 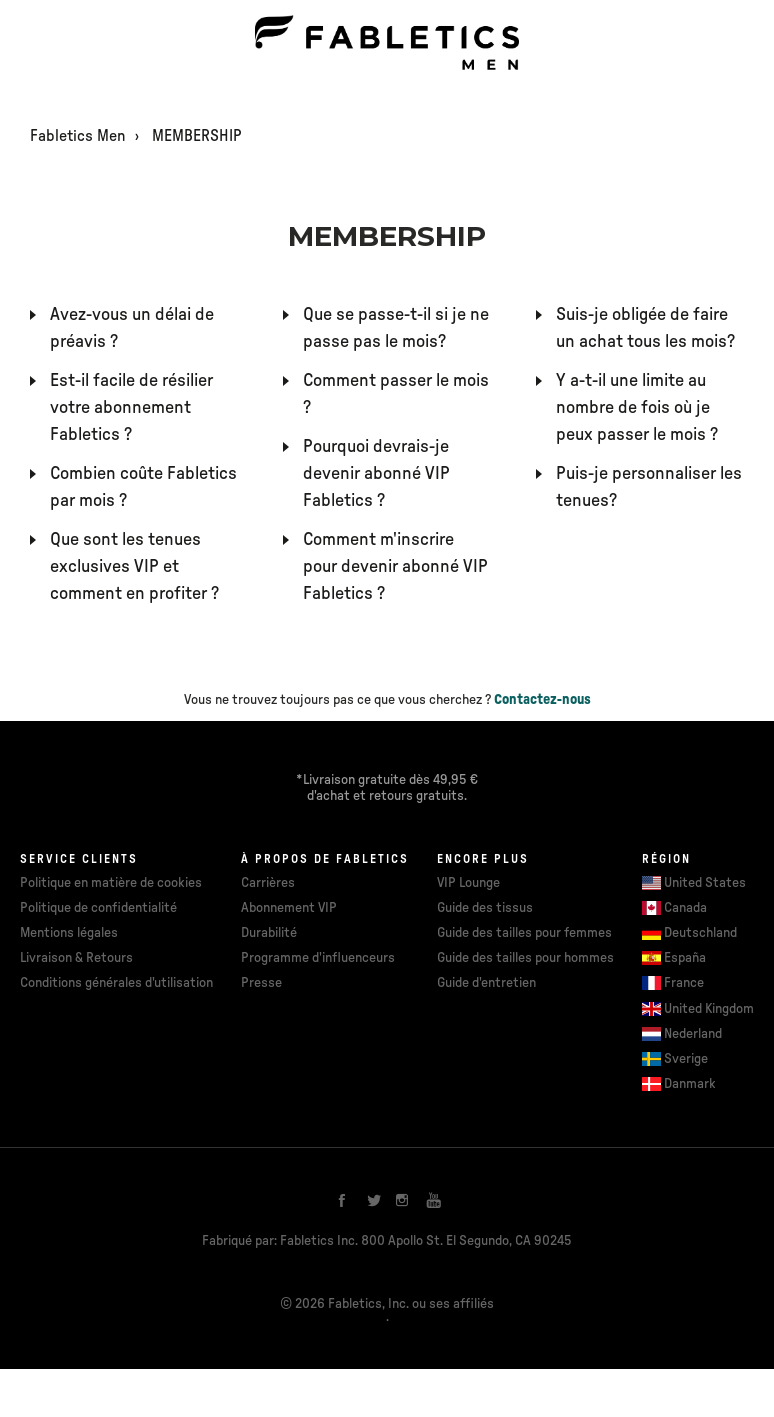 I want to click on United States, so click(x=705, y=883).